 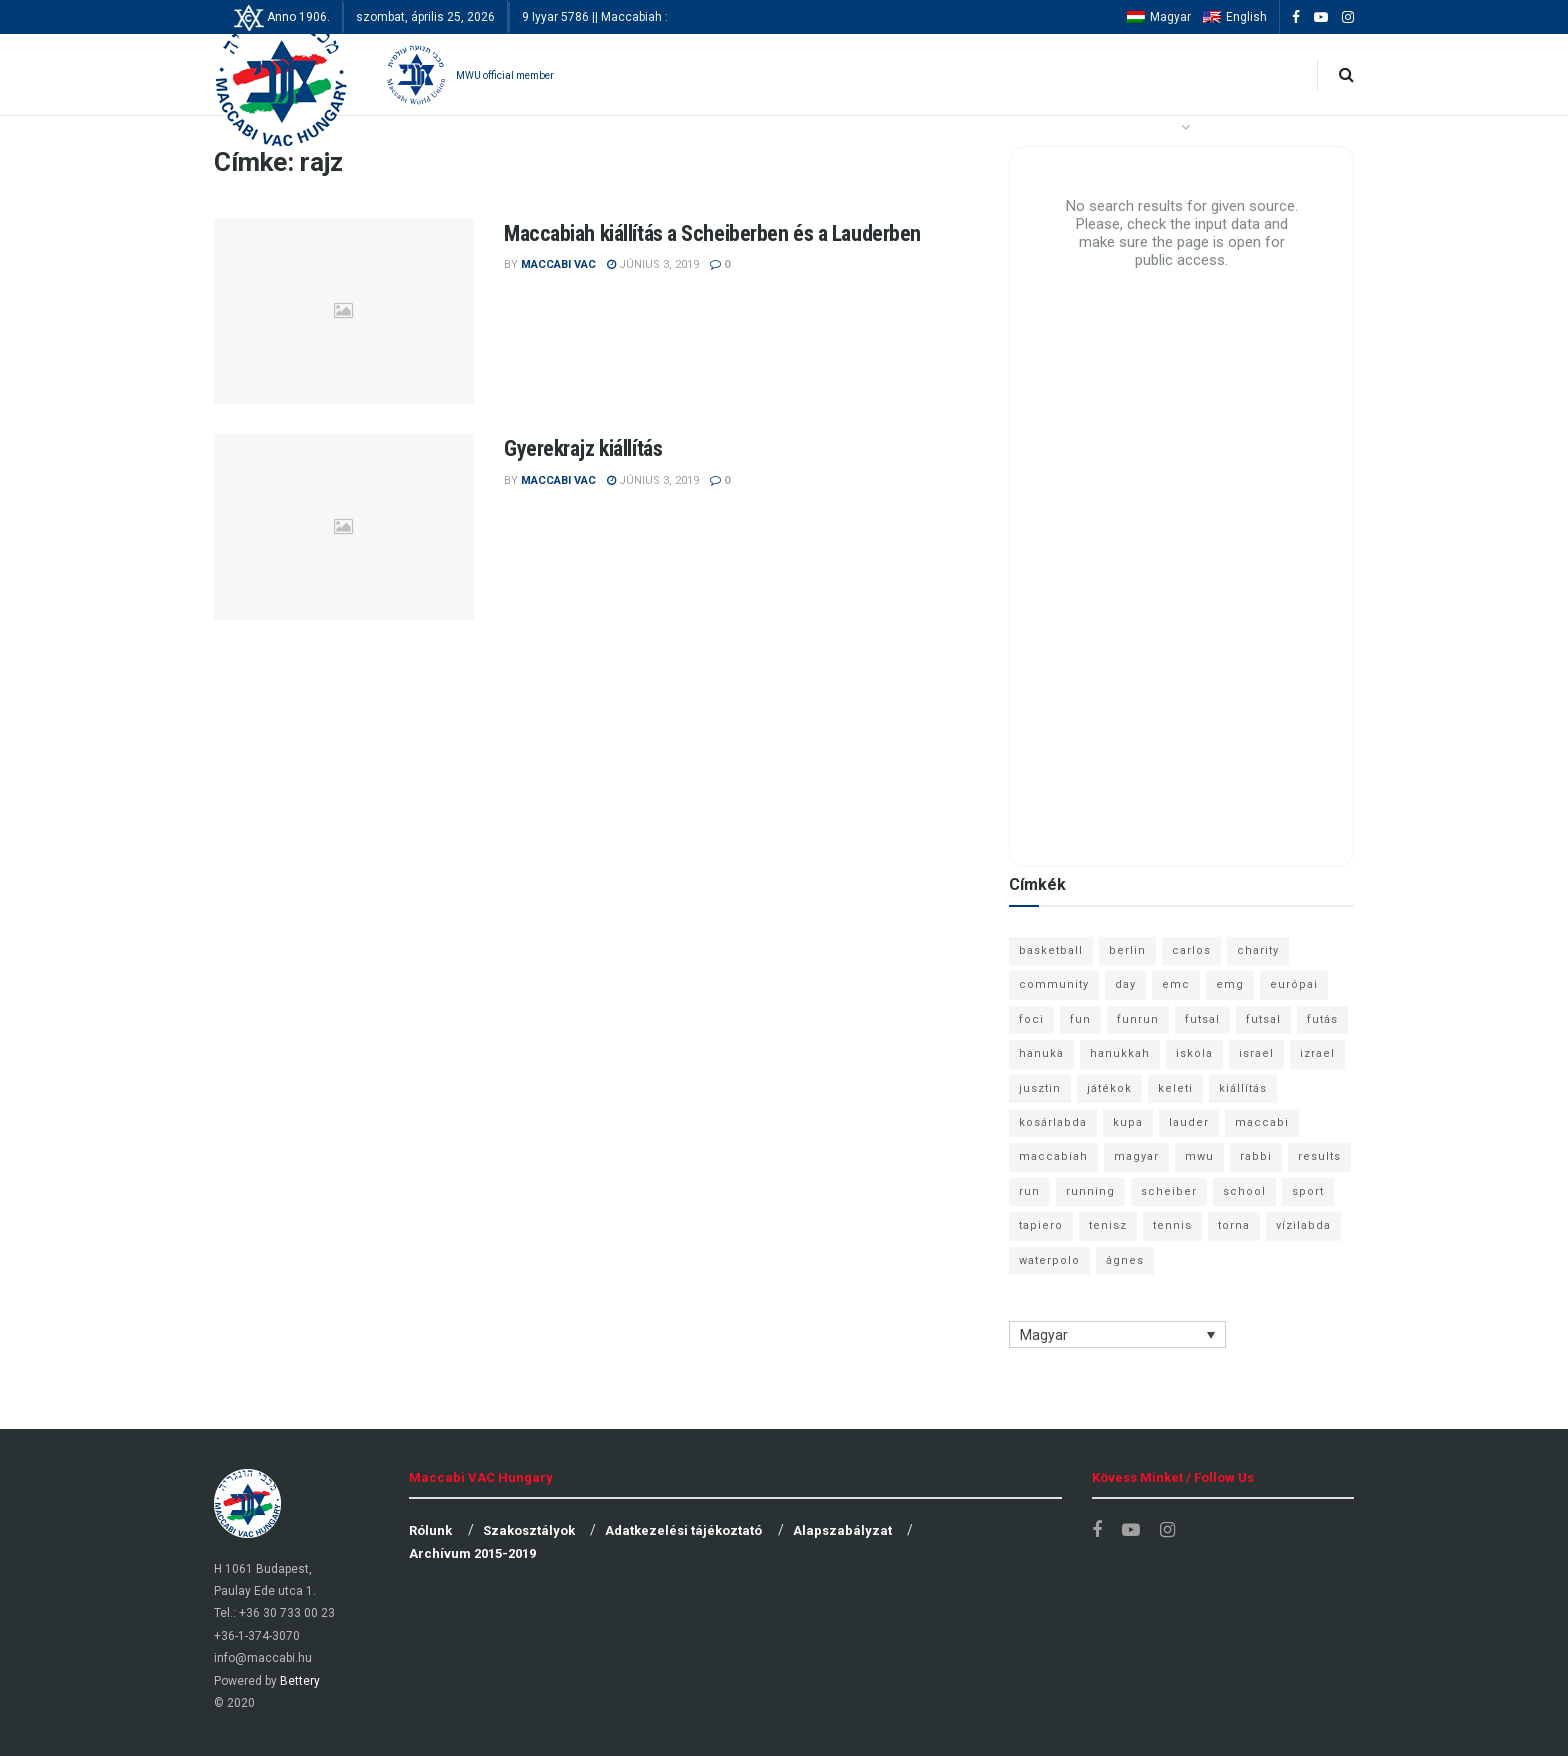 What do you see at coordinates (1041, 1053) in the screenshot?
I see `hanuka [hanuka (6 elem)]` at bounding box center [1041, 1053].